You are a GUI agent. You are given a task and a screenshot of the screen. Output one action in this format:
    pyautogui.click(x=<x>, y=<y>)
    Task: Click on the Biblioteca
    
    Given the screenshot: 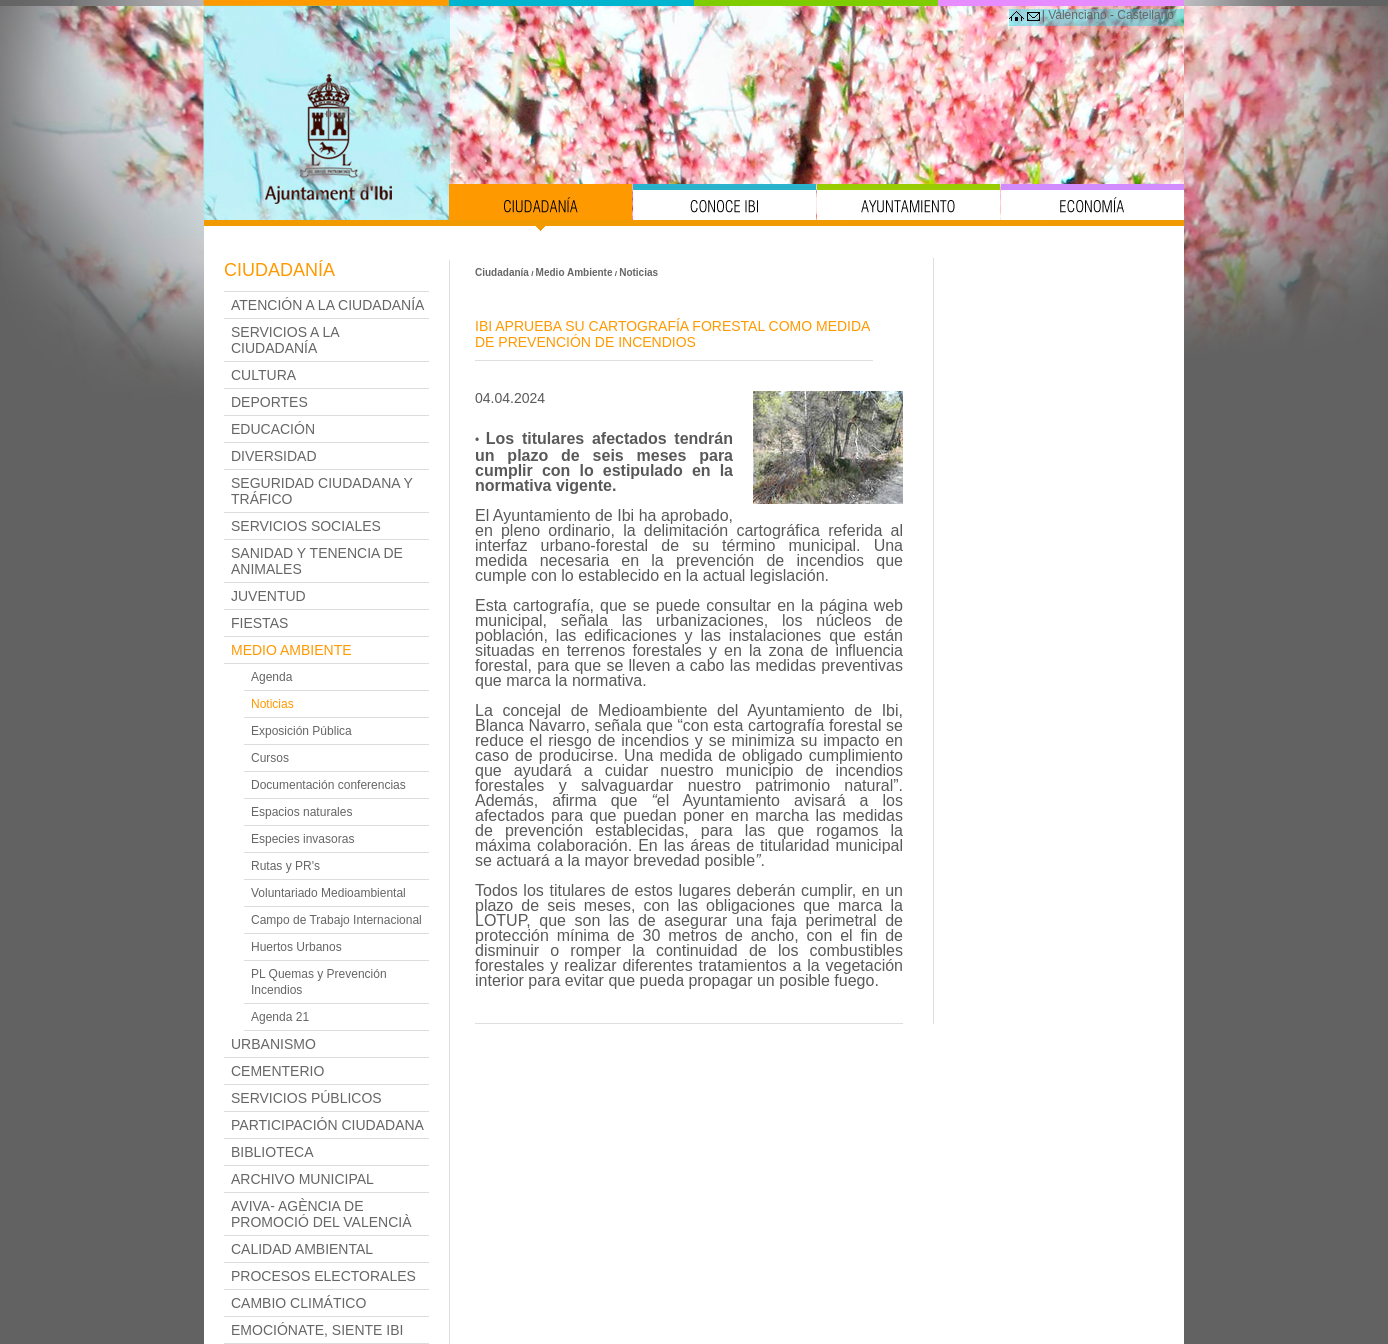 What is the action you would take?
    pyautogui.click(x=272, y=1152)
    